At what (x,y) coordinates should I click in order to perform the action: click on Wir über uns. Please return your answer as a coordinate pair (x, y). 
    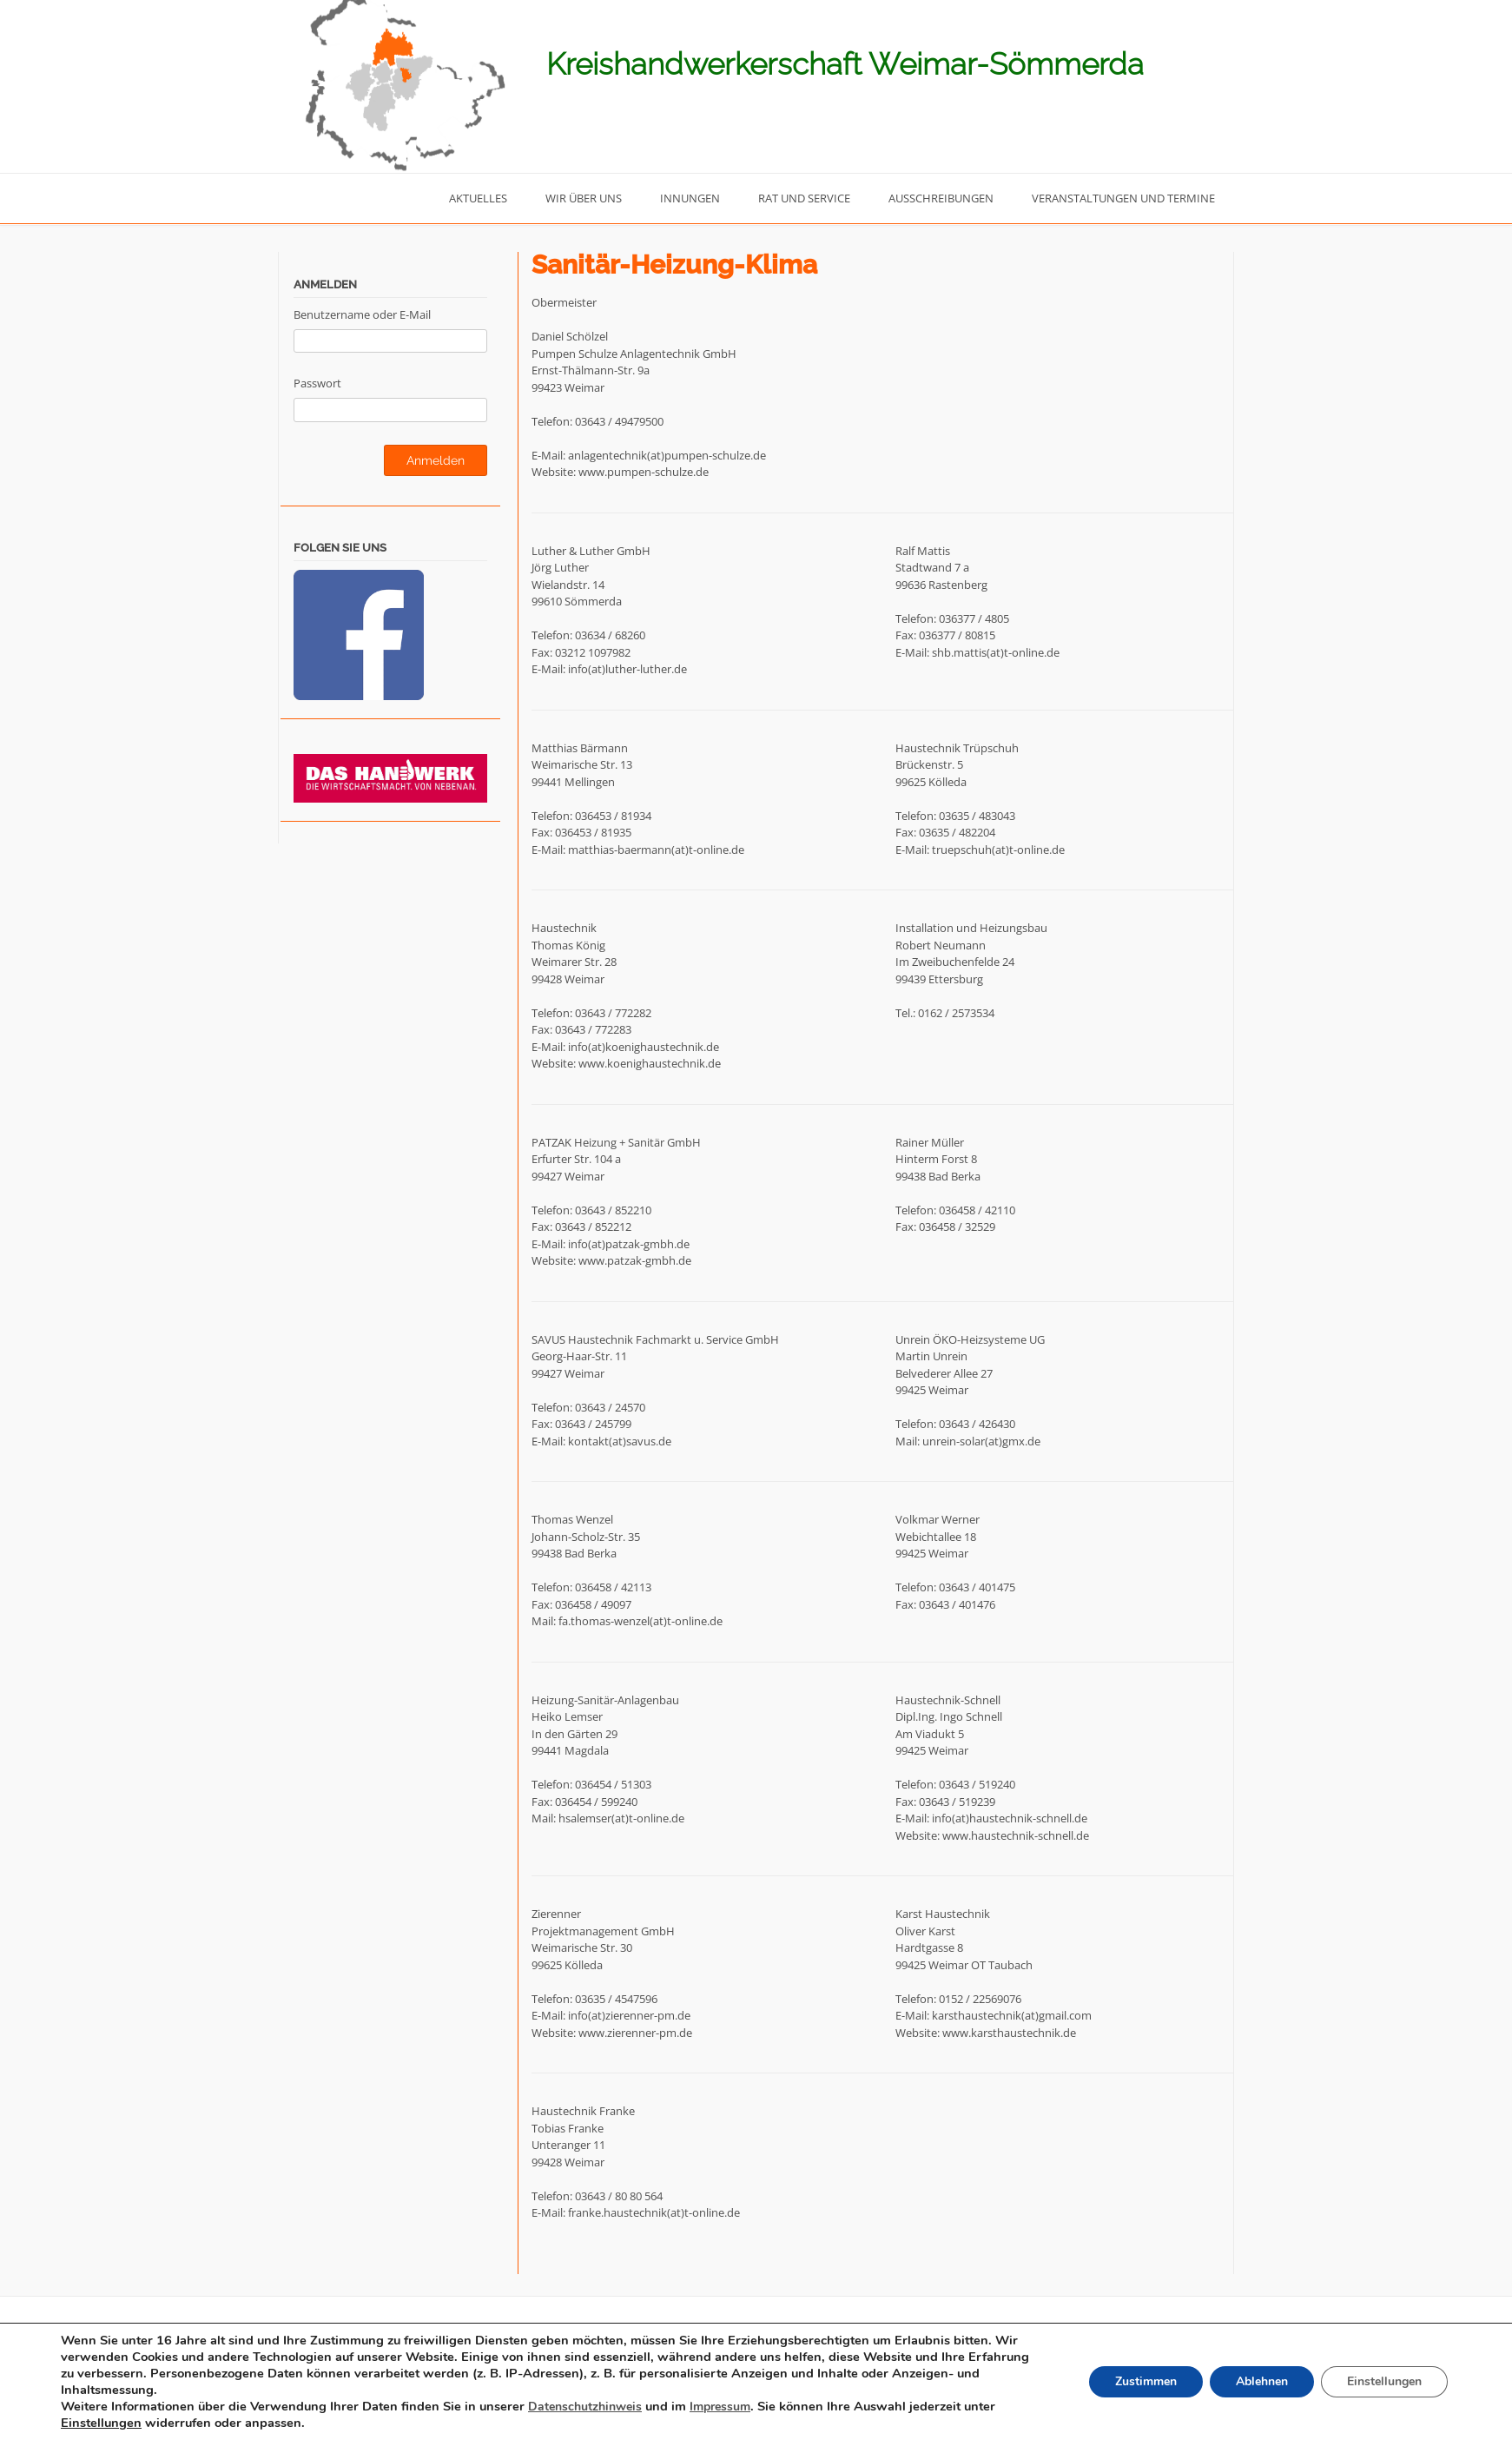
    Looking at the image, I should click on (583, 198).